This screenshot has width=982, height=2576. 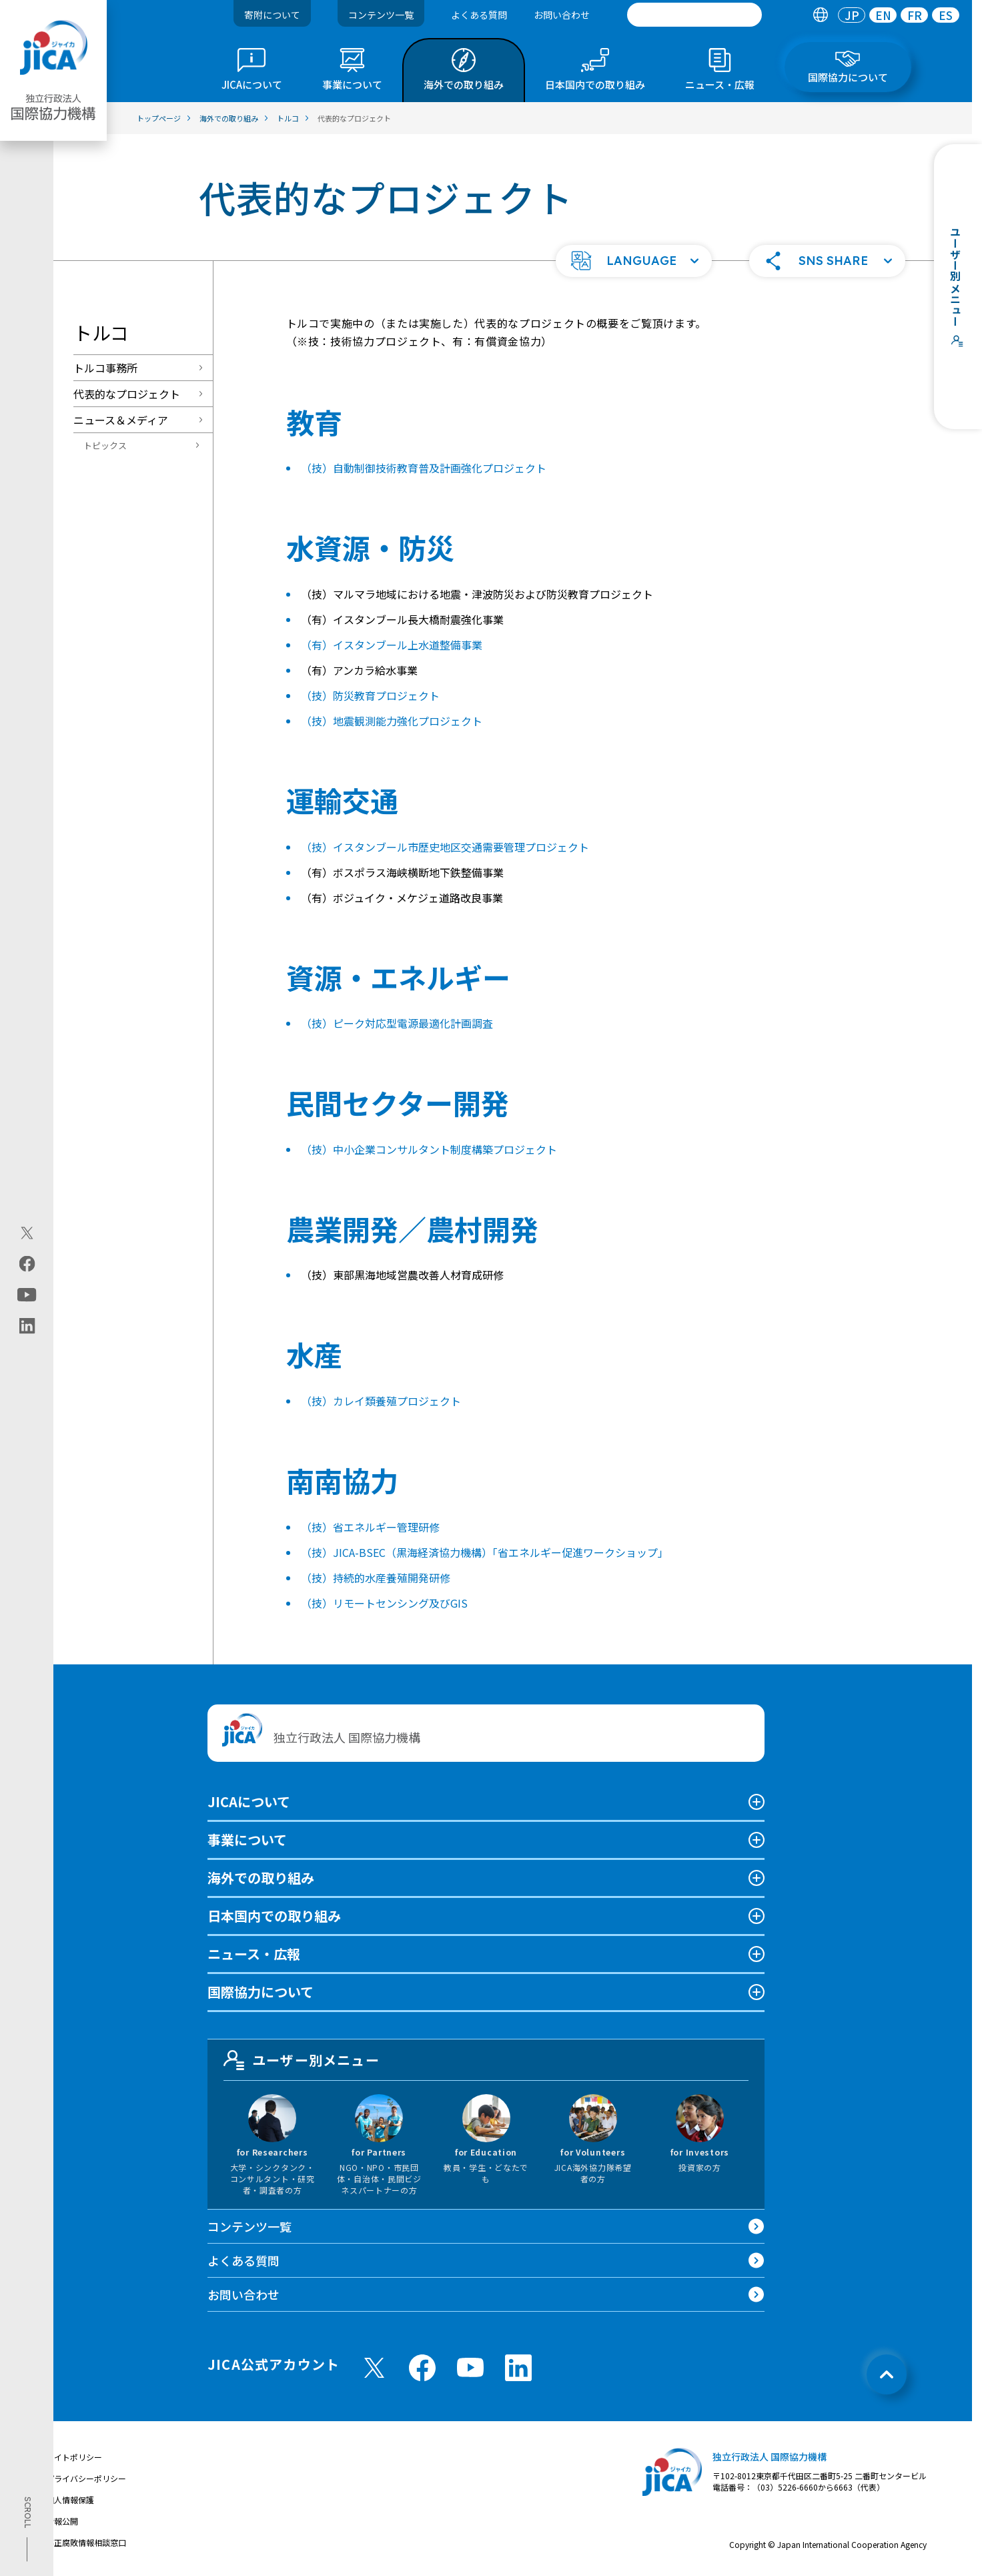 What do you see at coordinates (470, 2367) in the screenshot?
I see `[youtube （別ウィンドウで開きます)]` at bounding box center [470, 2367].